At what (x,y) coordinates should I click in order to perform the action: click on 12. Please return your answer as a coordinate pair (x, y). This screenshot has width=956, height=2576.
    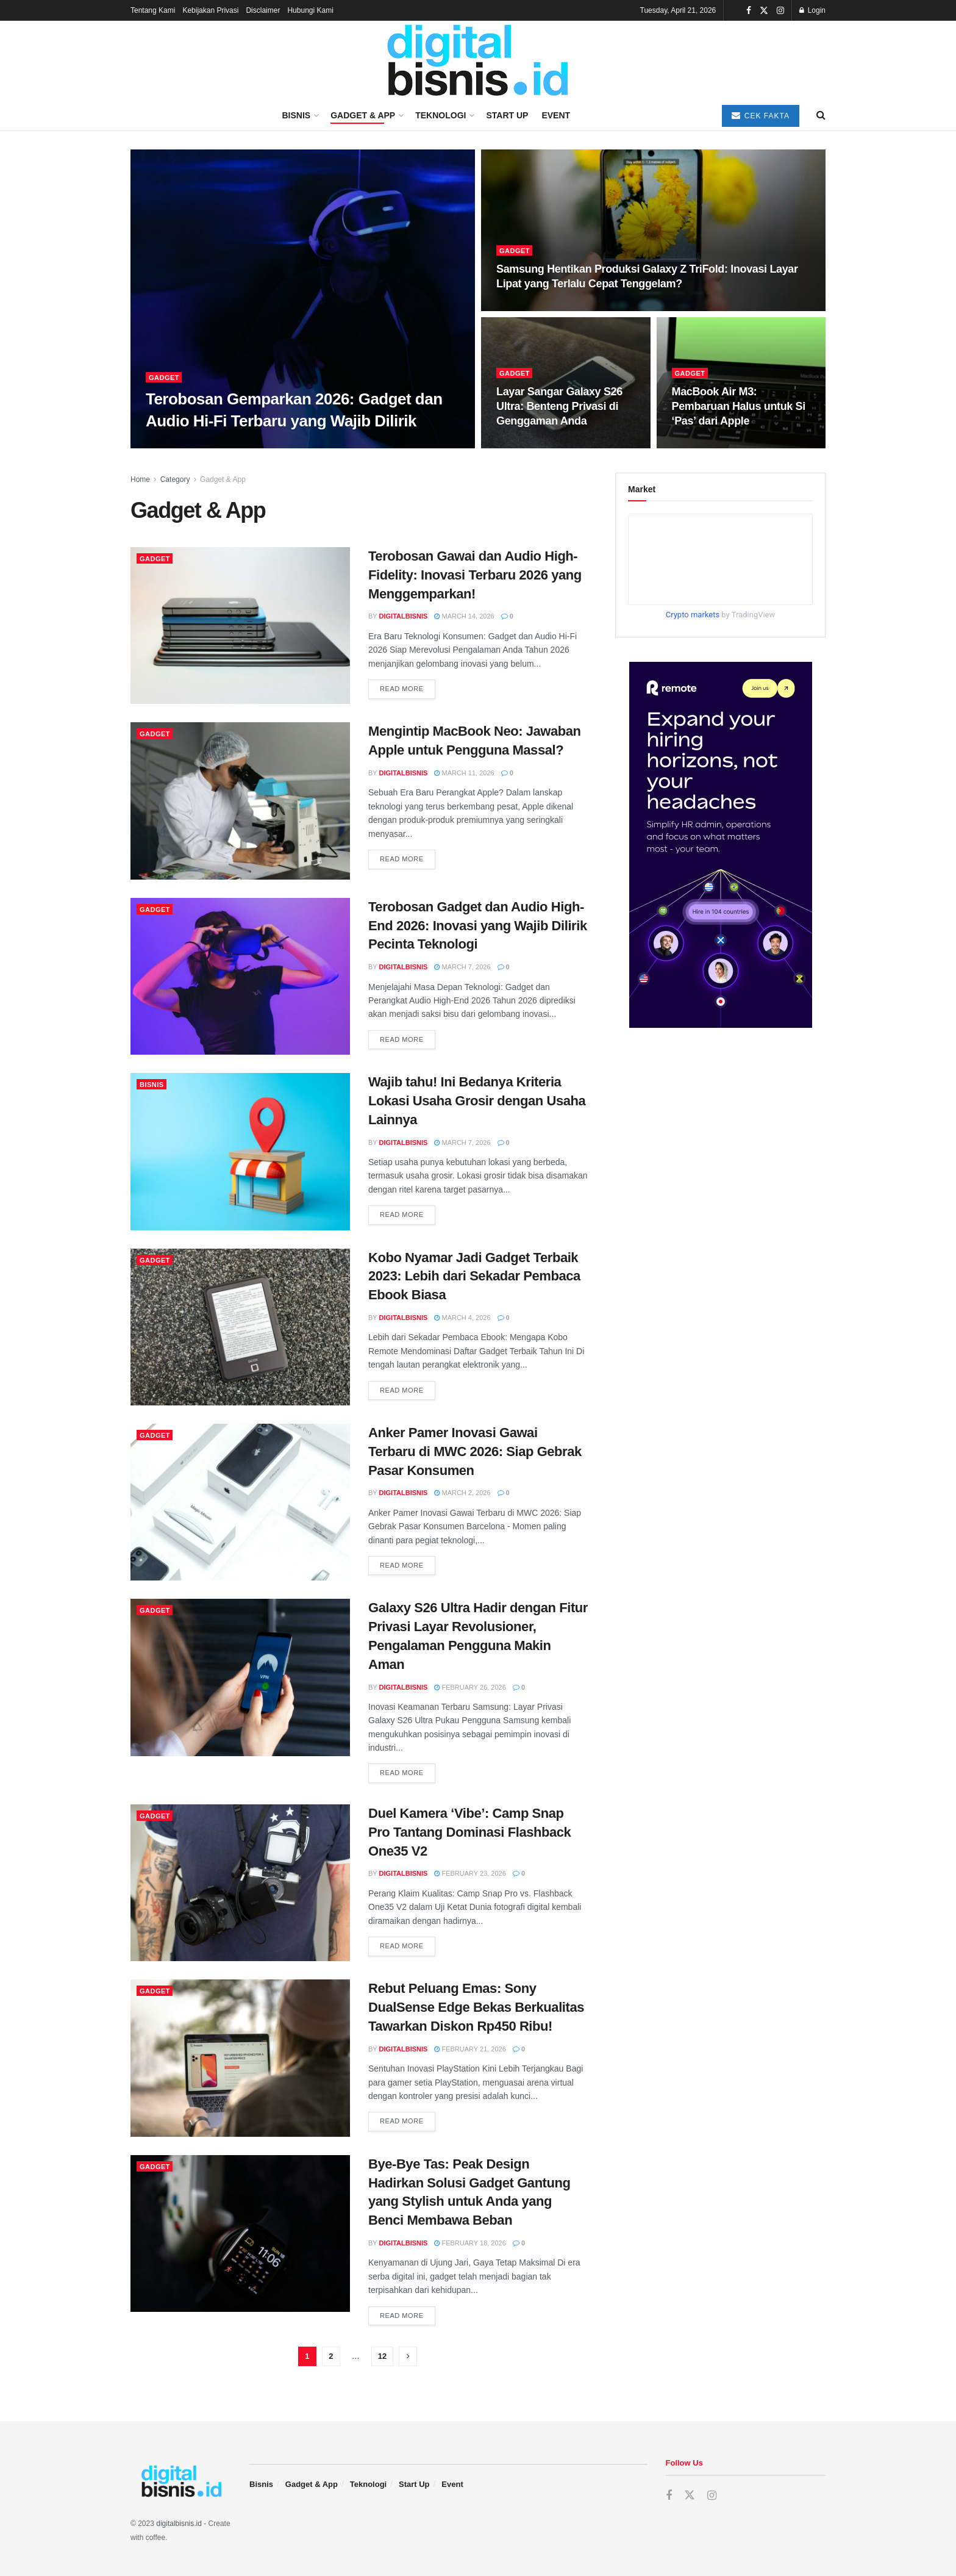
    Looking at the image, I should click on (382, 2356).